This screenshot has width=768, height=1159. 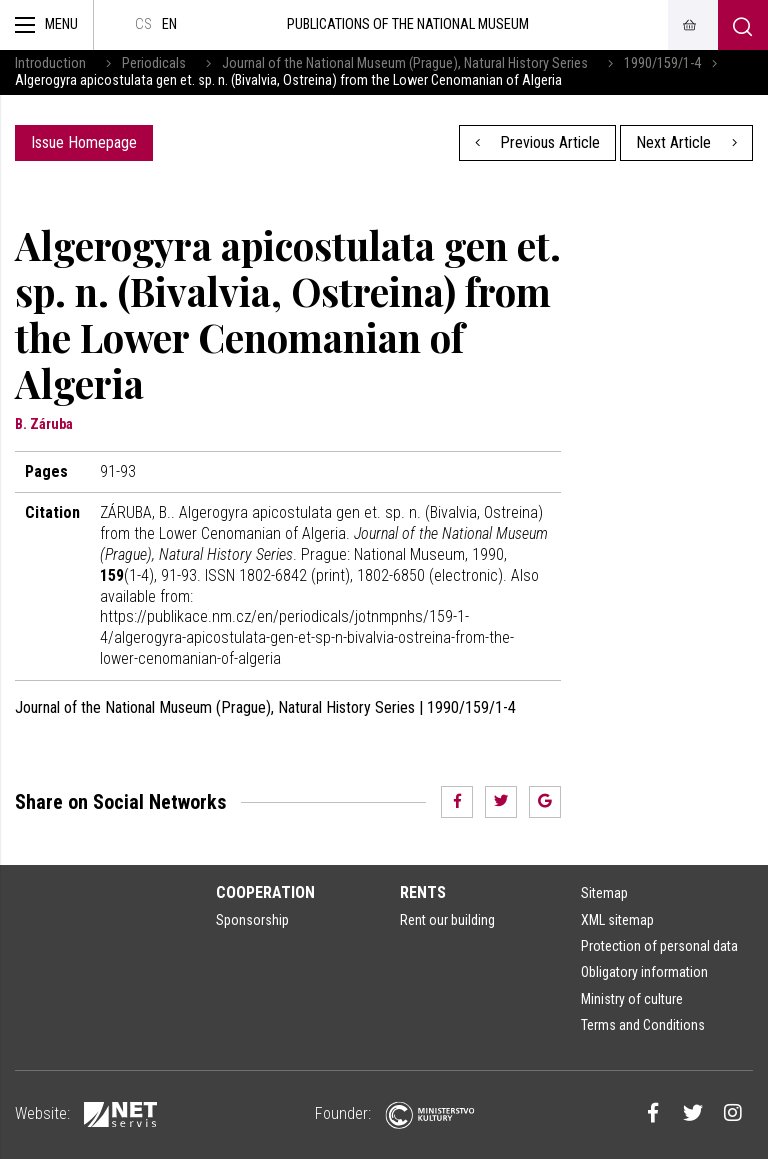 I want to click on Issue Homepage, so click(x=84, y=142).